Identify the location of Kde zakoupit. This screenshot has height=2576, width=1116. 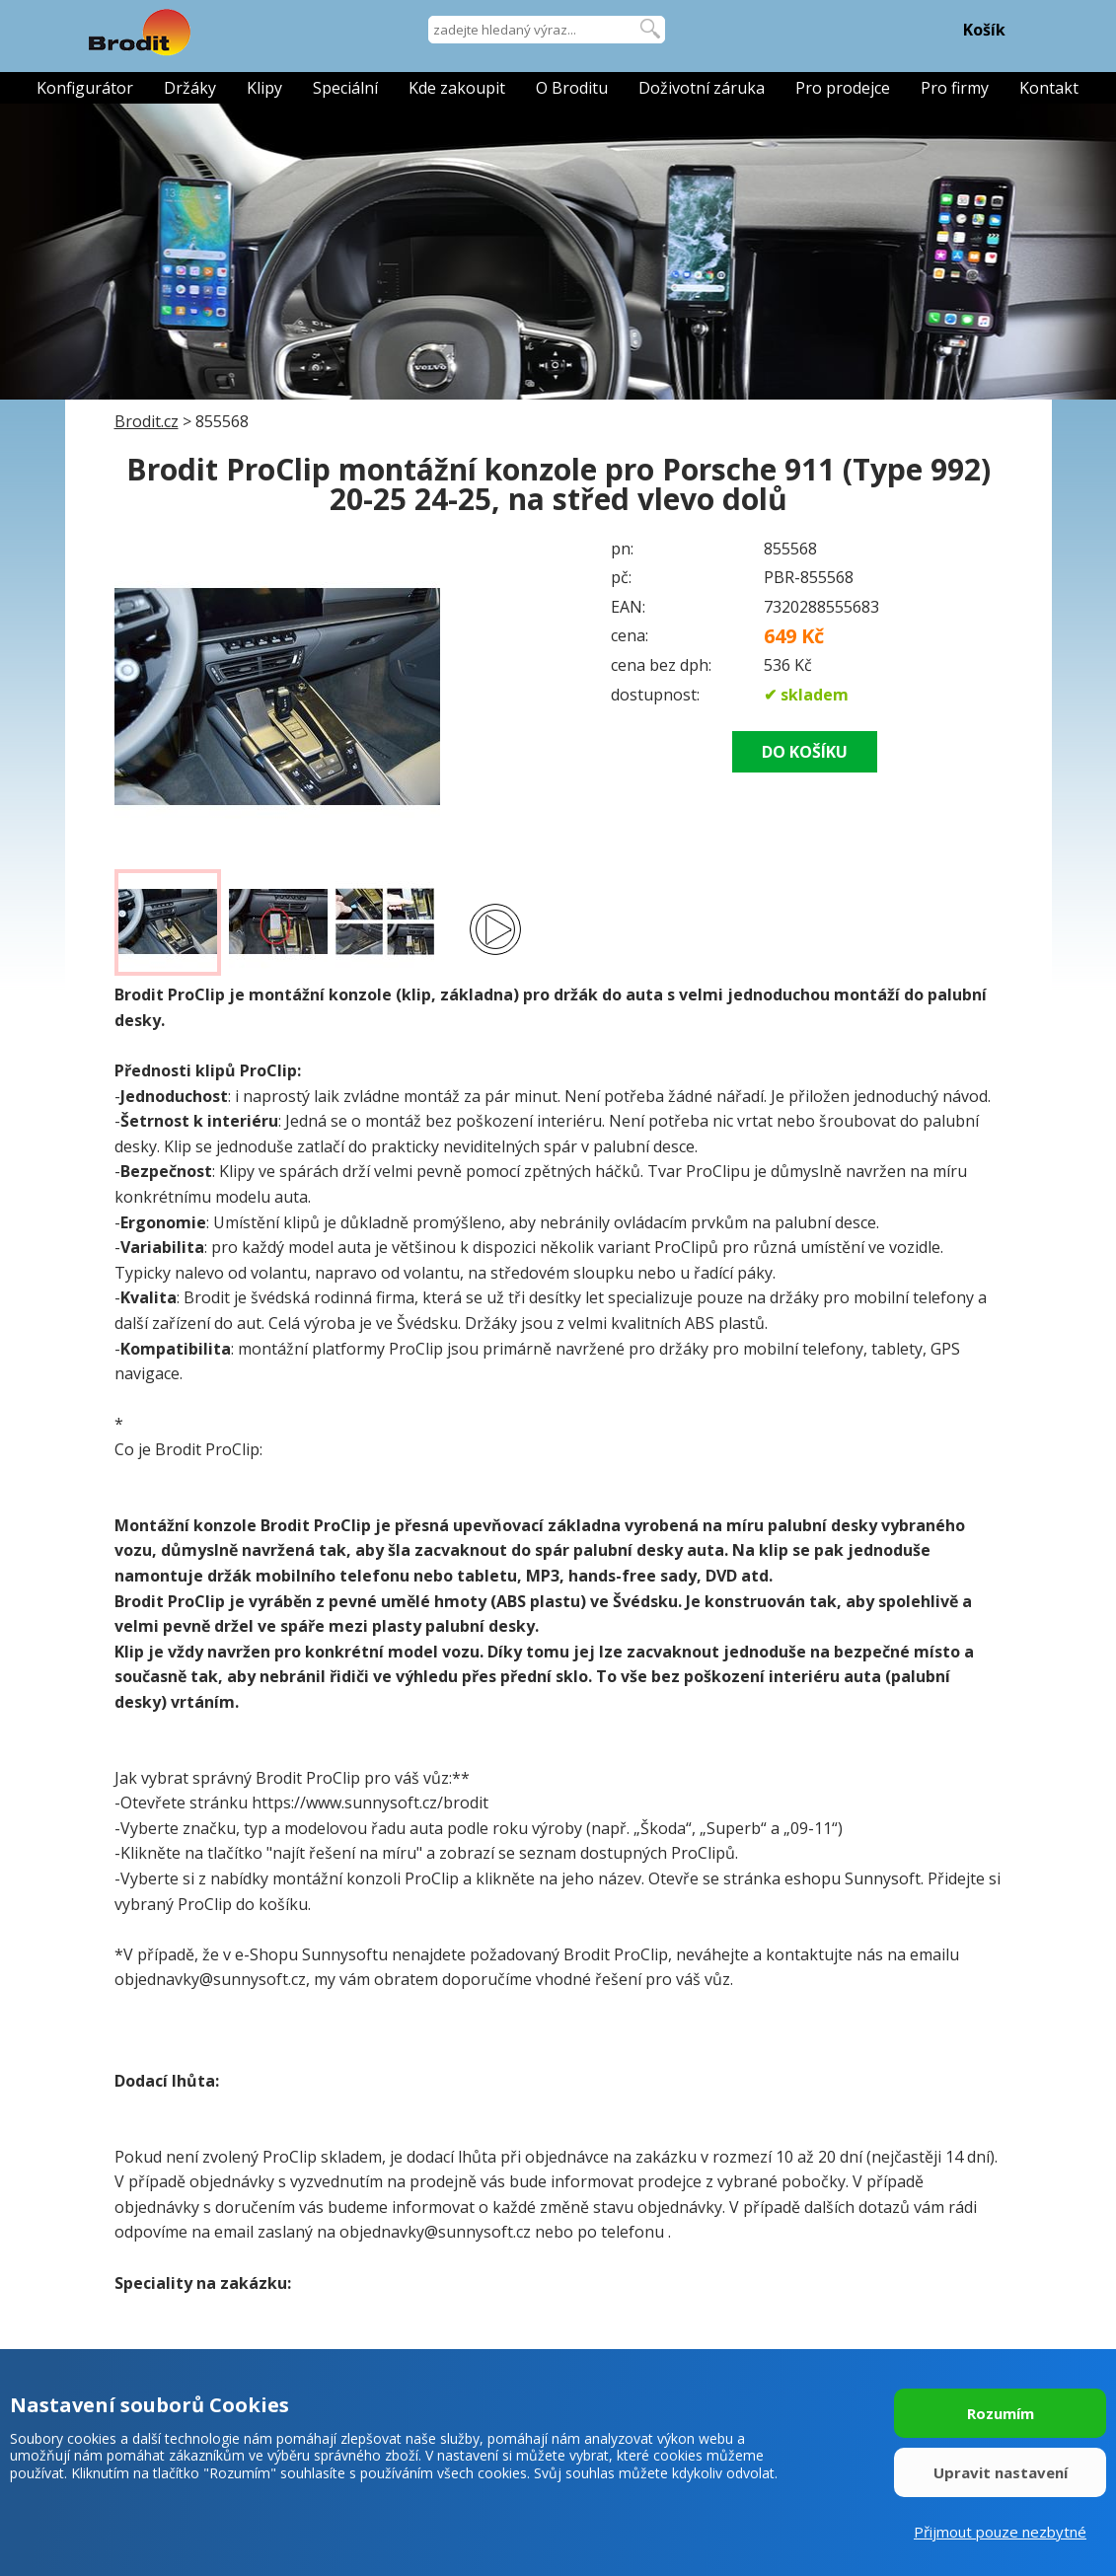
(457, 88).